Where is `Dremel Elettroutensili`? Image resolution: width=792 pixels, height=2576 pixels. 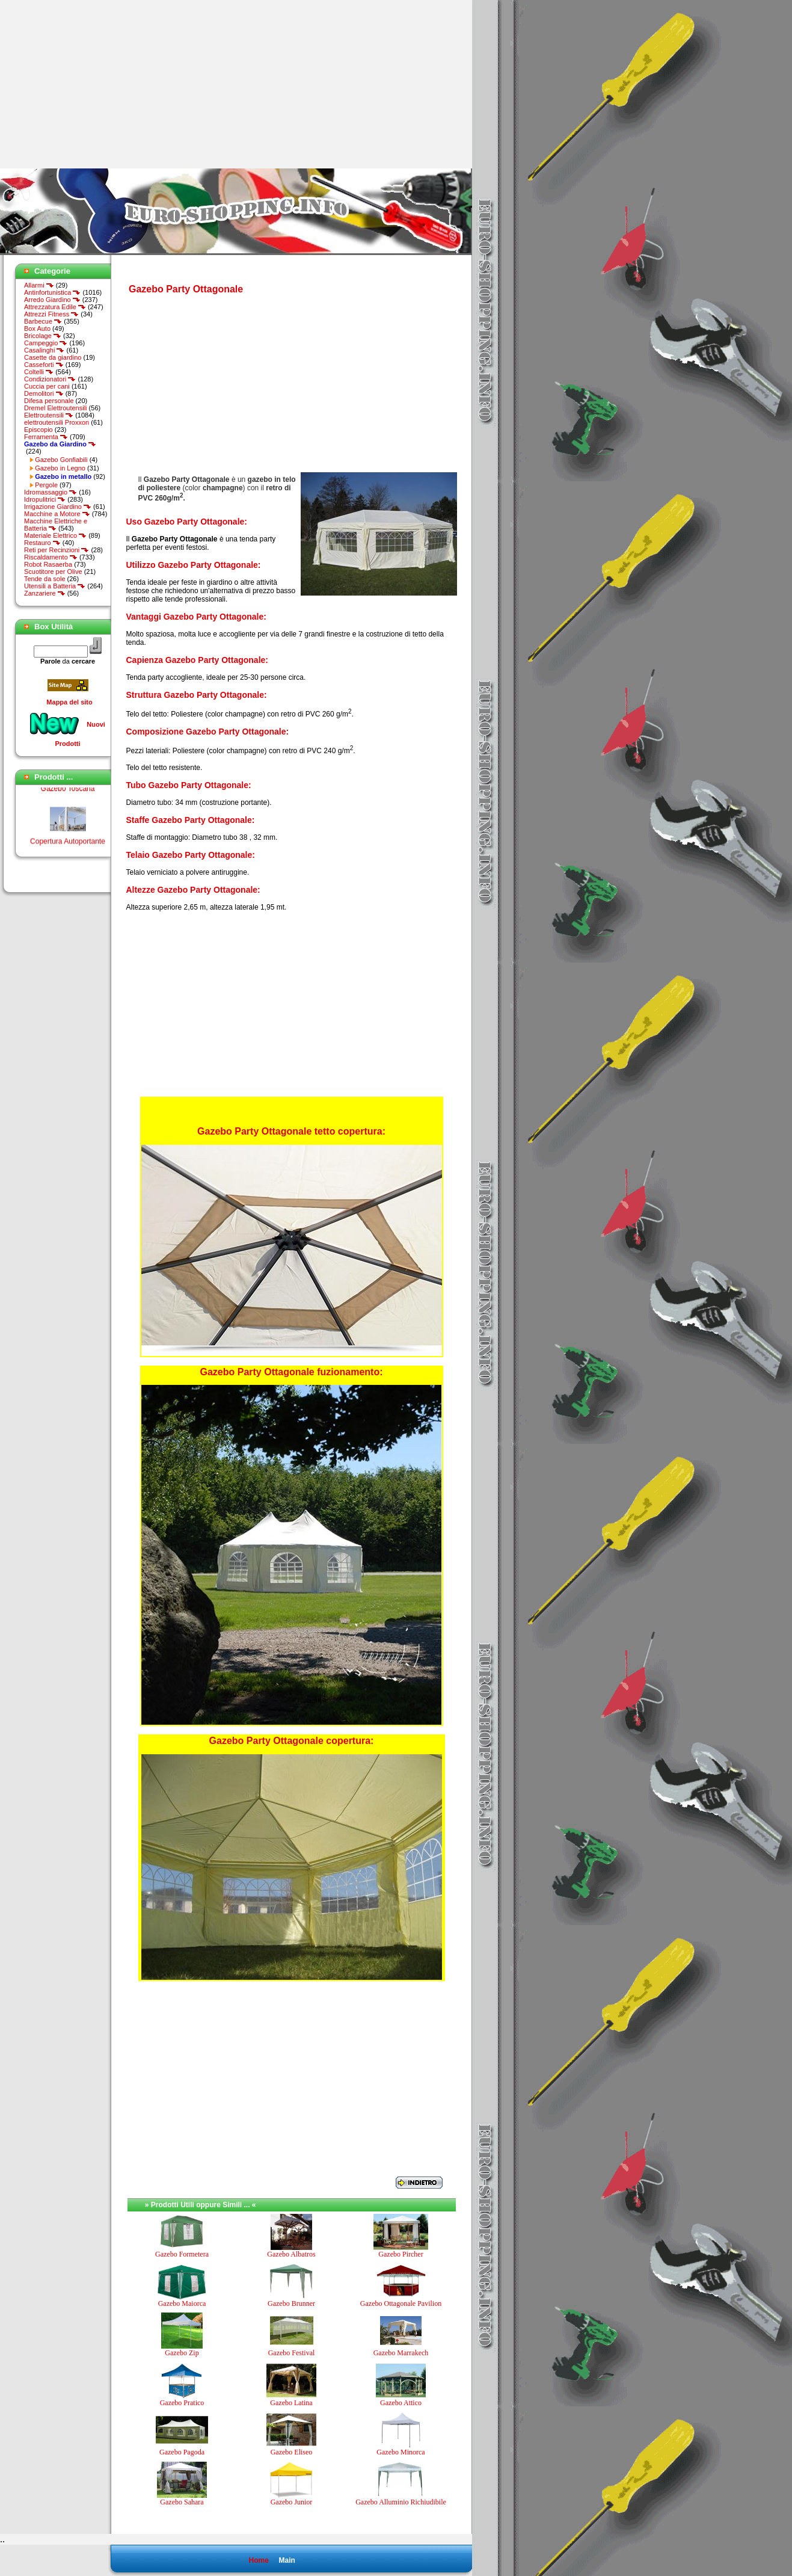
Dremel Elettroutensili is located at coordinates (55, 407).